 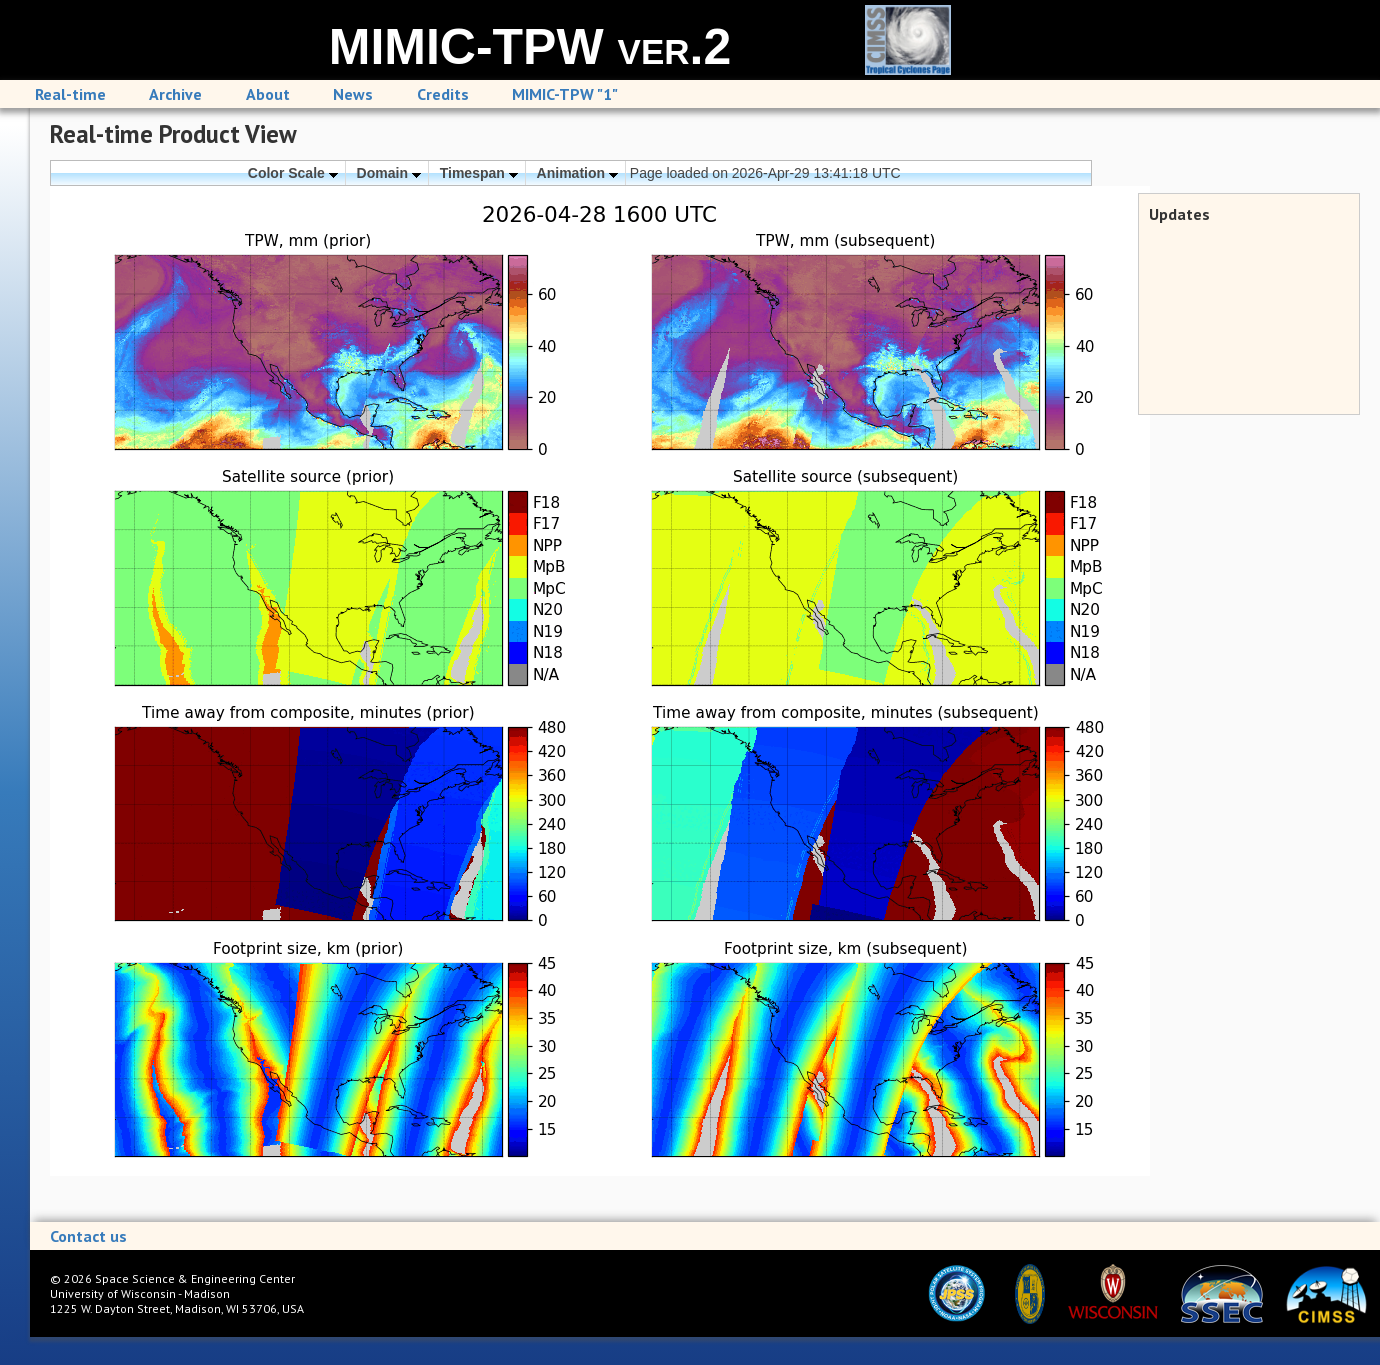 I want to click on About, so click(x=268, y=94).